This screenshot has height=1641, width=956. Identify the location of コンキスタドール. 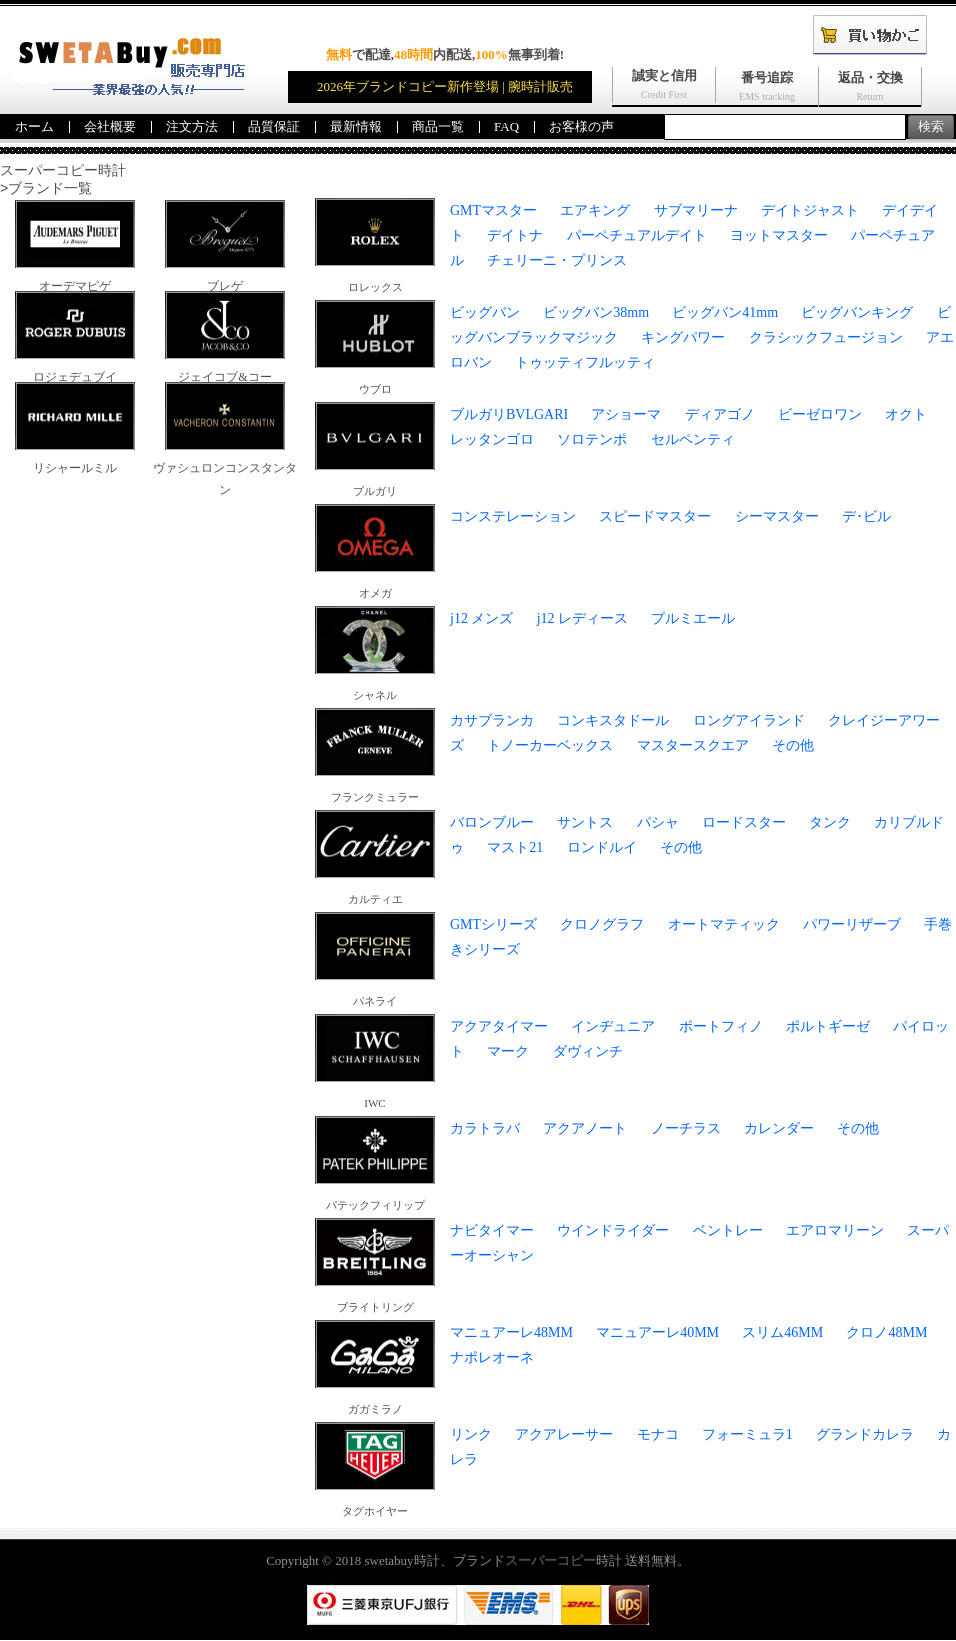
(613, 721).